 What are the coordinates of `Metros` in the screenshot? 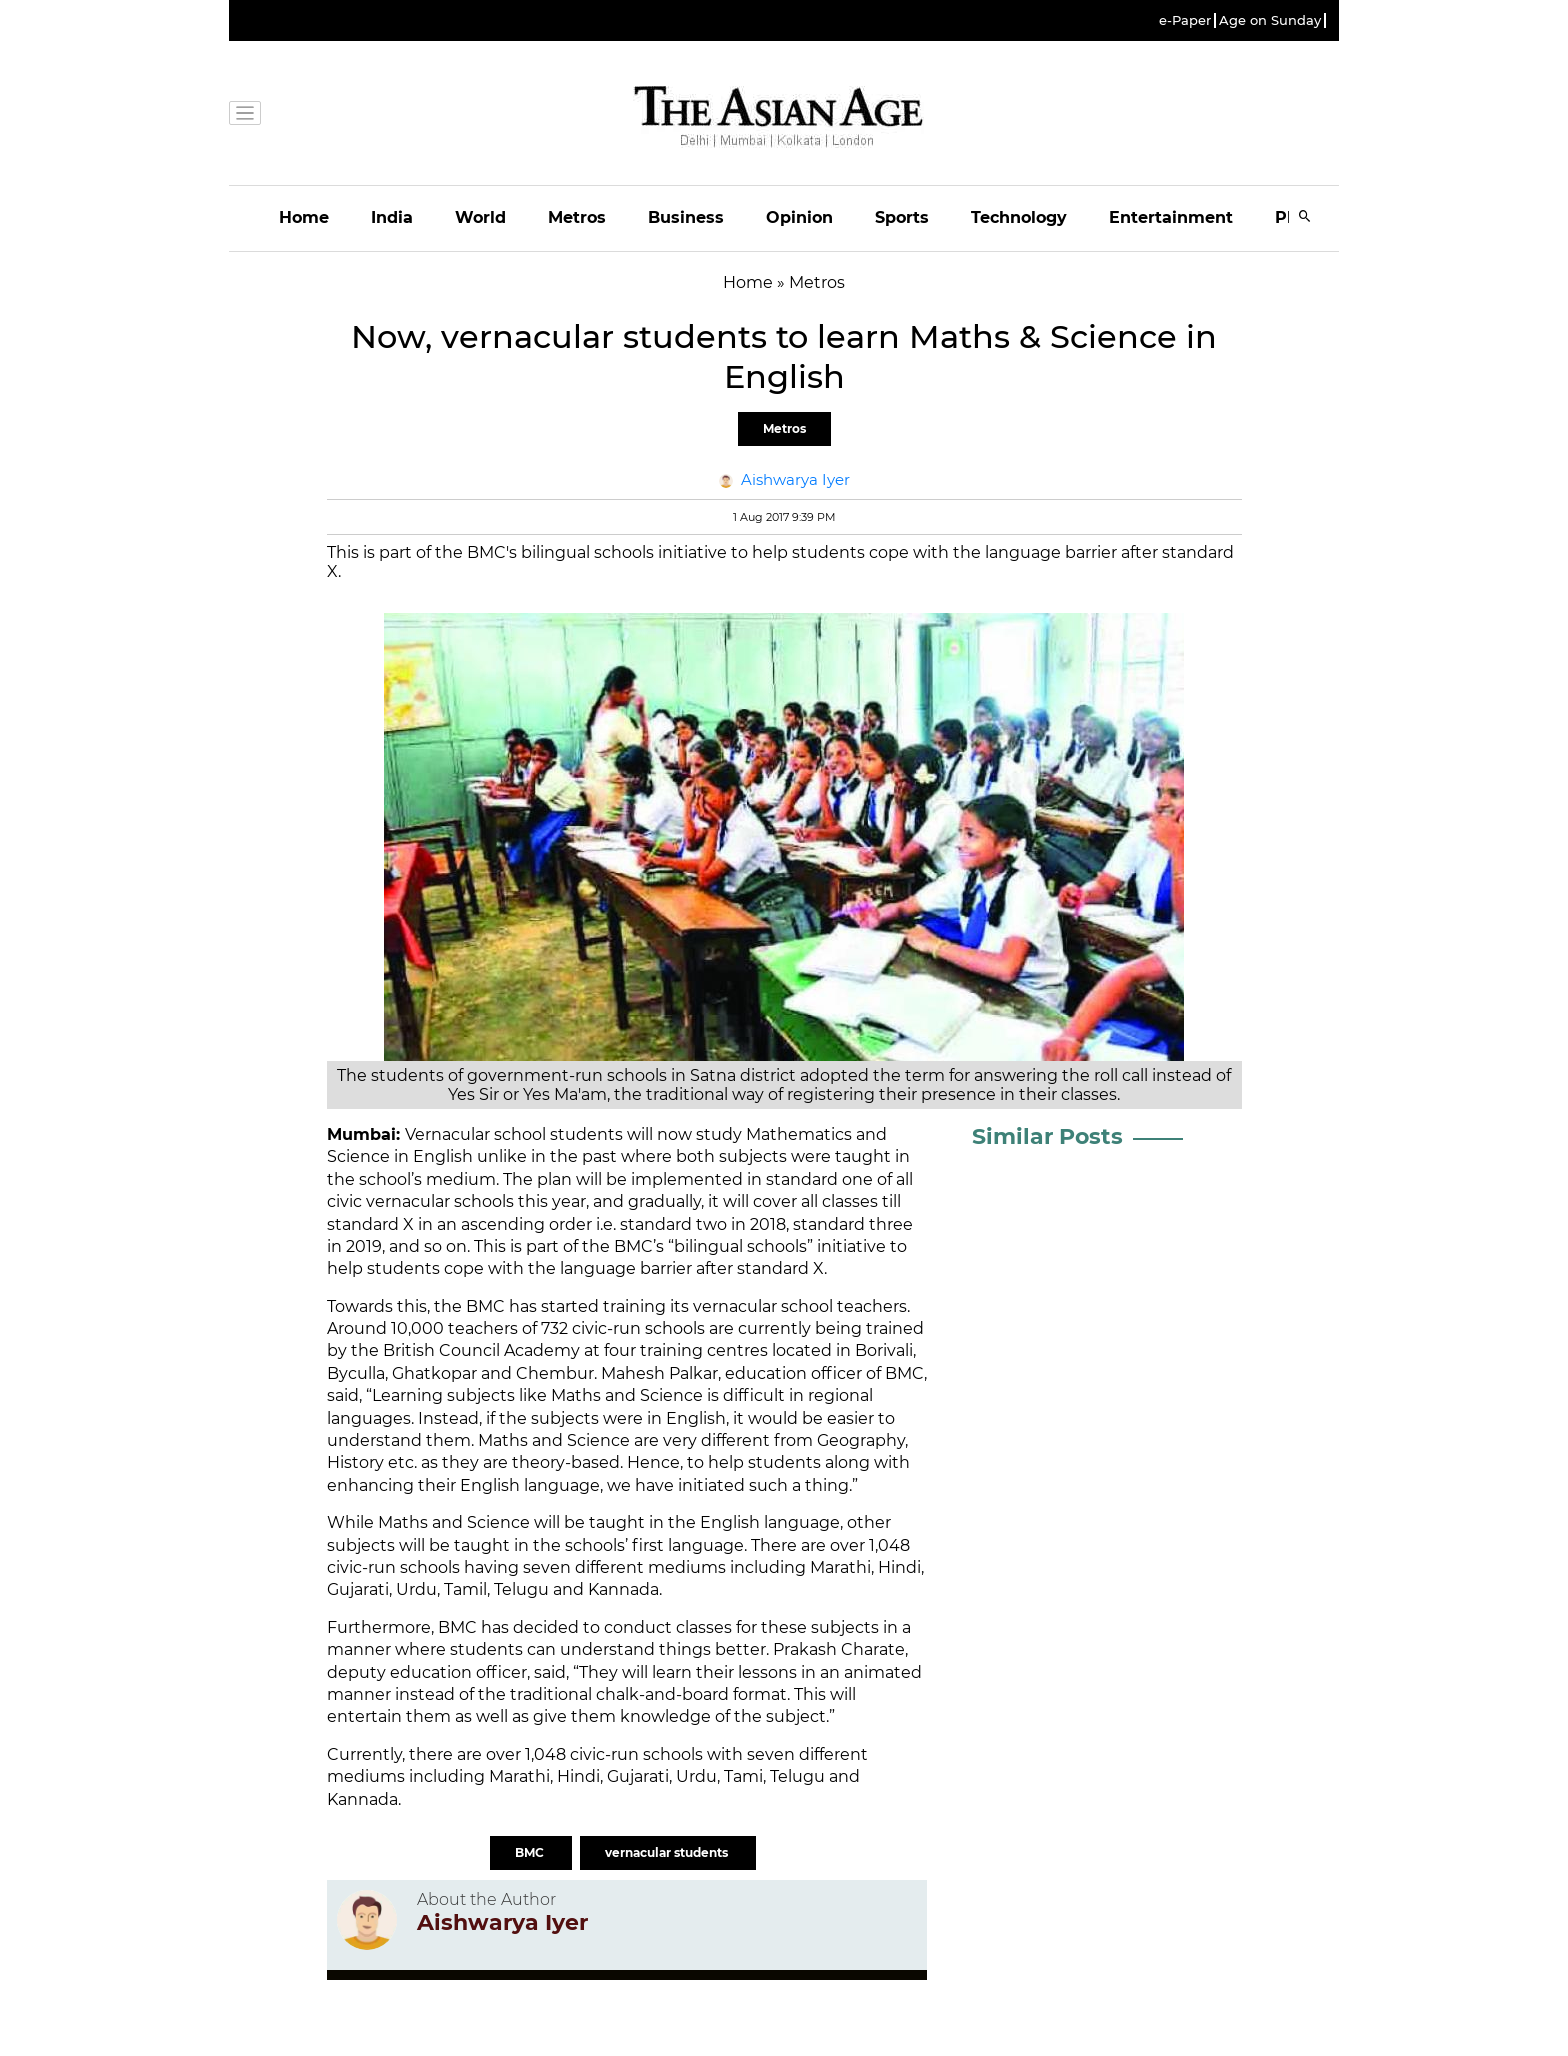 It's located at (577, 217).